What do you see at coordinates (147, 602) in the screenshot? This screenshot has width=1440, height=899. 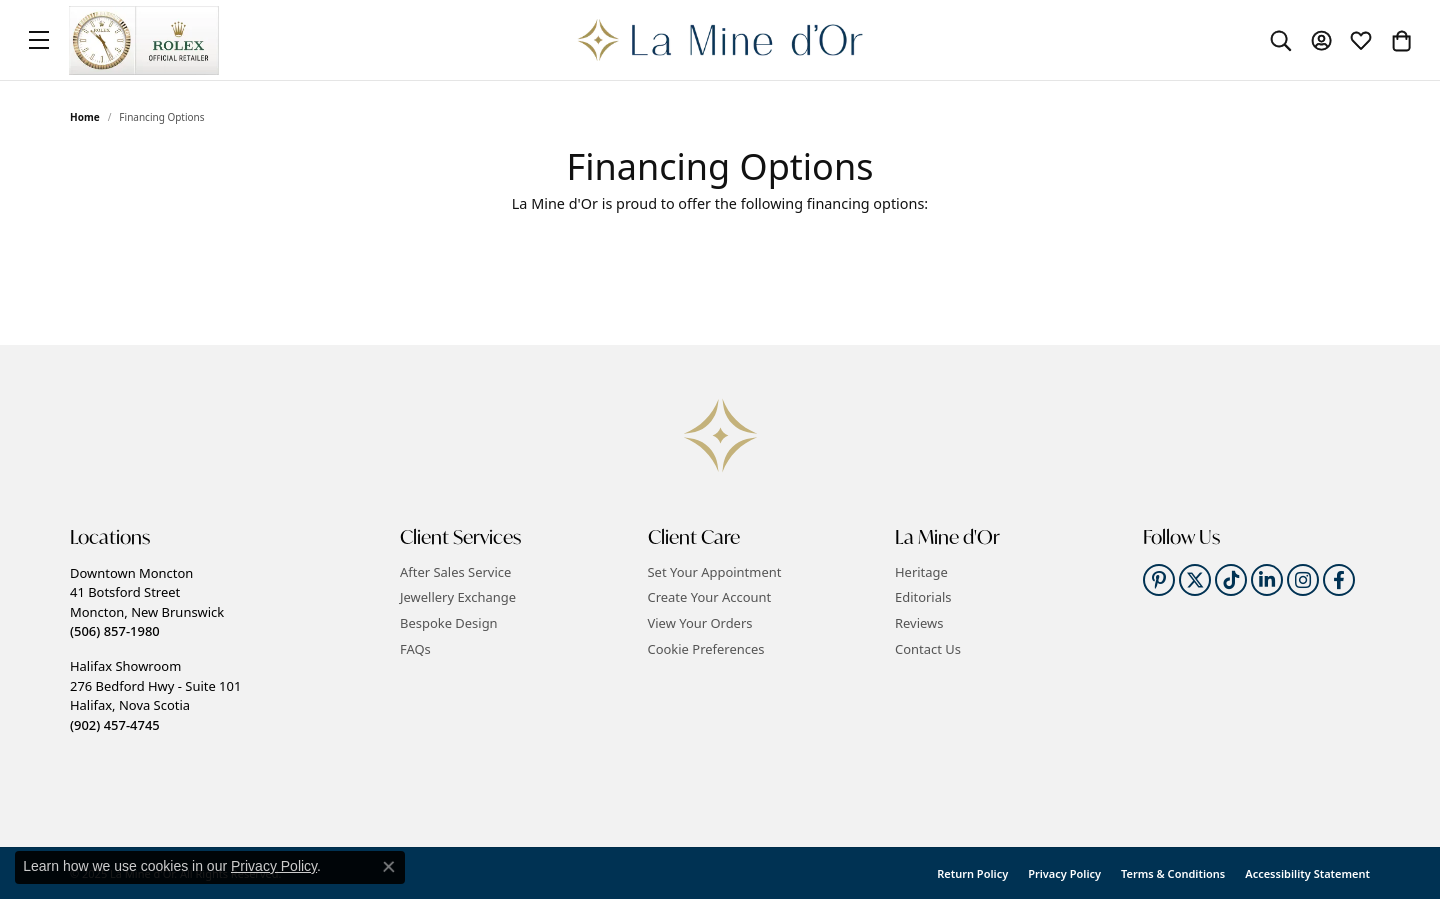 I see `Downtown Moncton41 Botsford StreetMoncton, New Brunswick` at bounding box center [147, 602].